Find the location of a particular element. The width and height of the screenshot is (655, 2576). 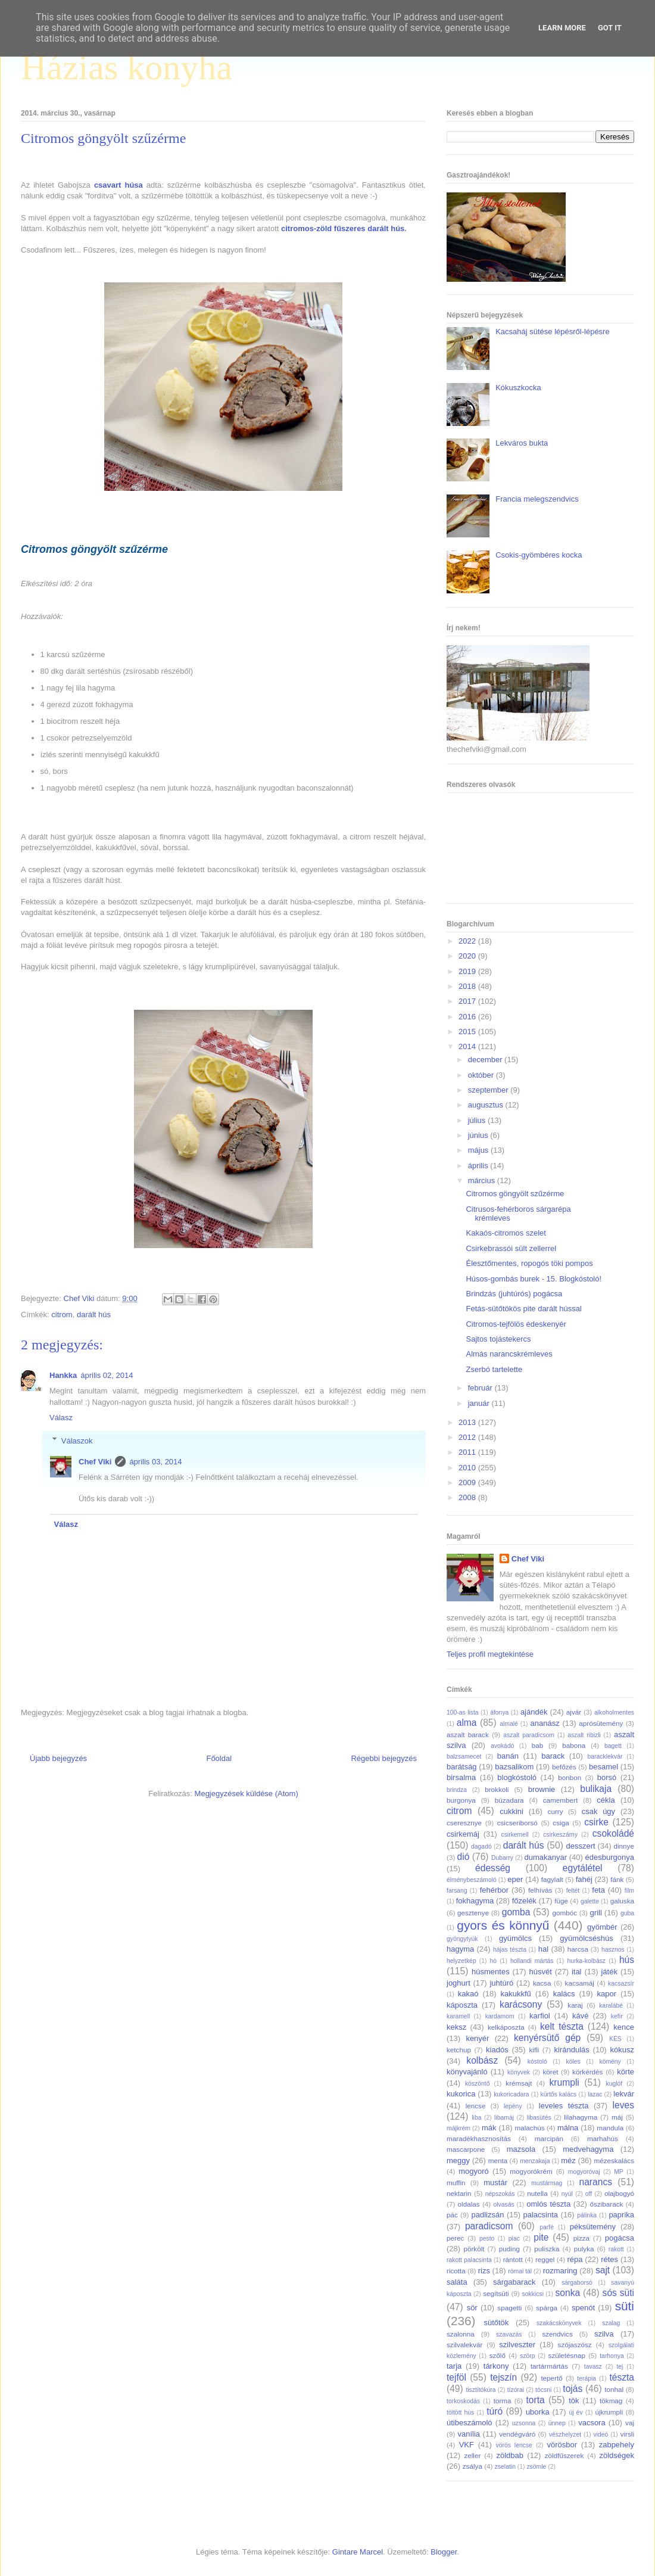

off is located at coordinates (588, 2194).